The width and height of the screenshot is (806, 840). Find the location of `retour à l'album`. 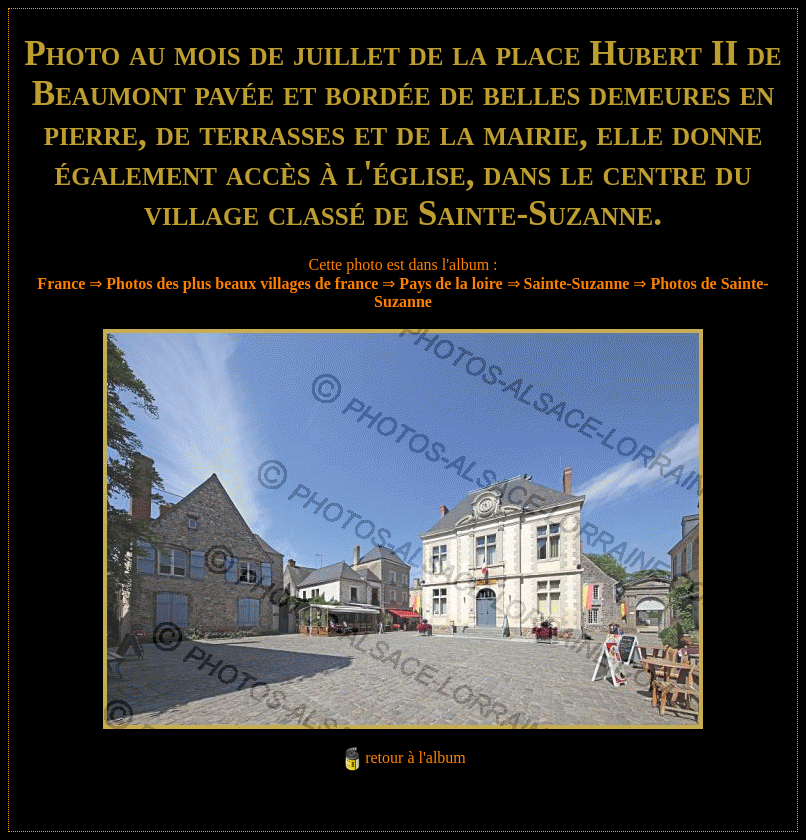

retour à l'album is located at coordinates (415, 757).